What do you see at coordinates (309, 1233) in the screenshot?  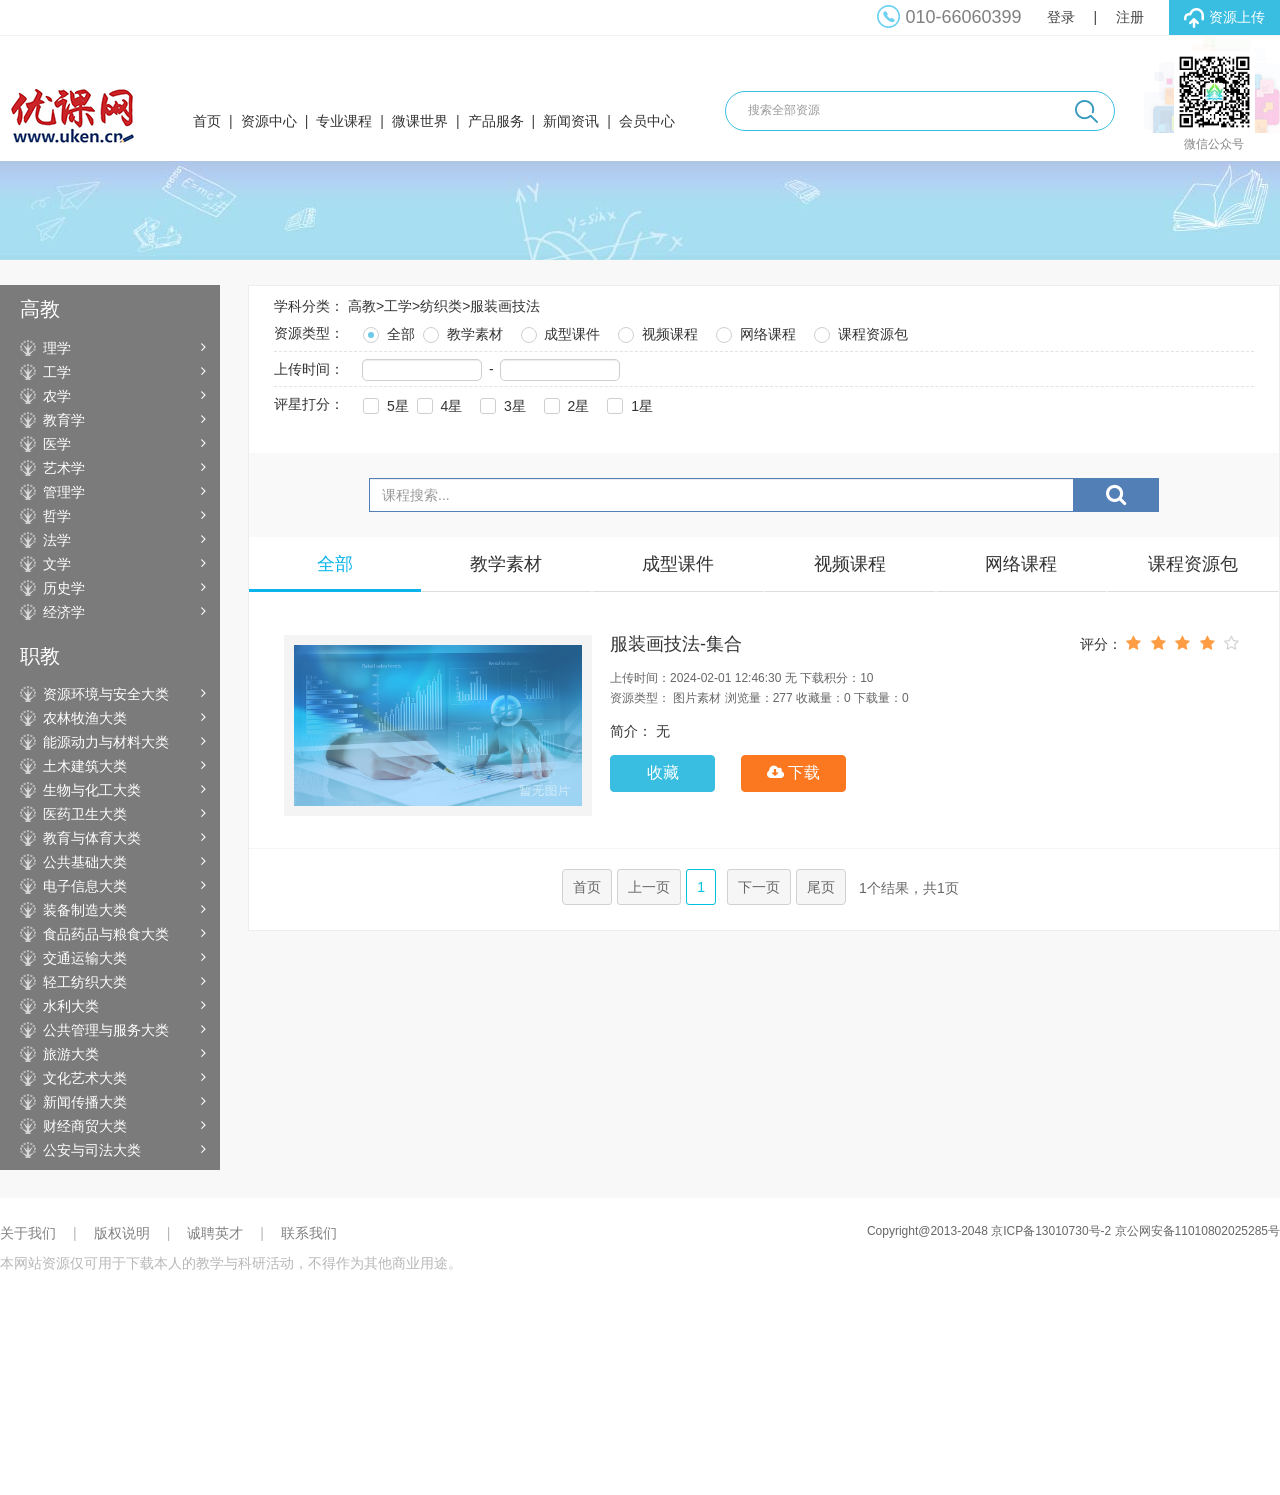 I see `联系我们` at bounding box center [309, 1233].